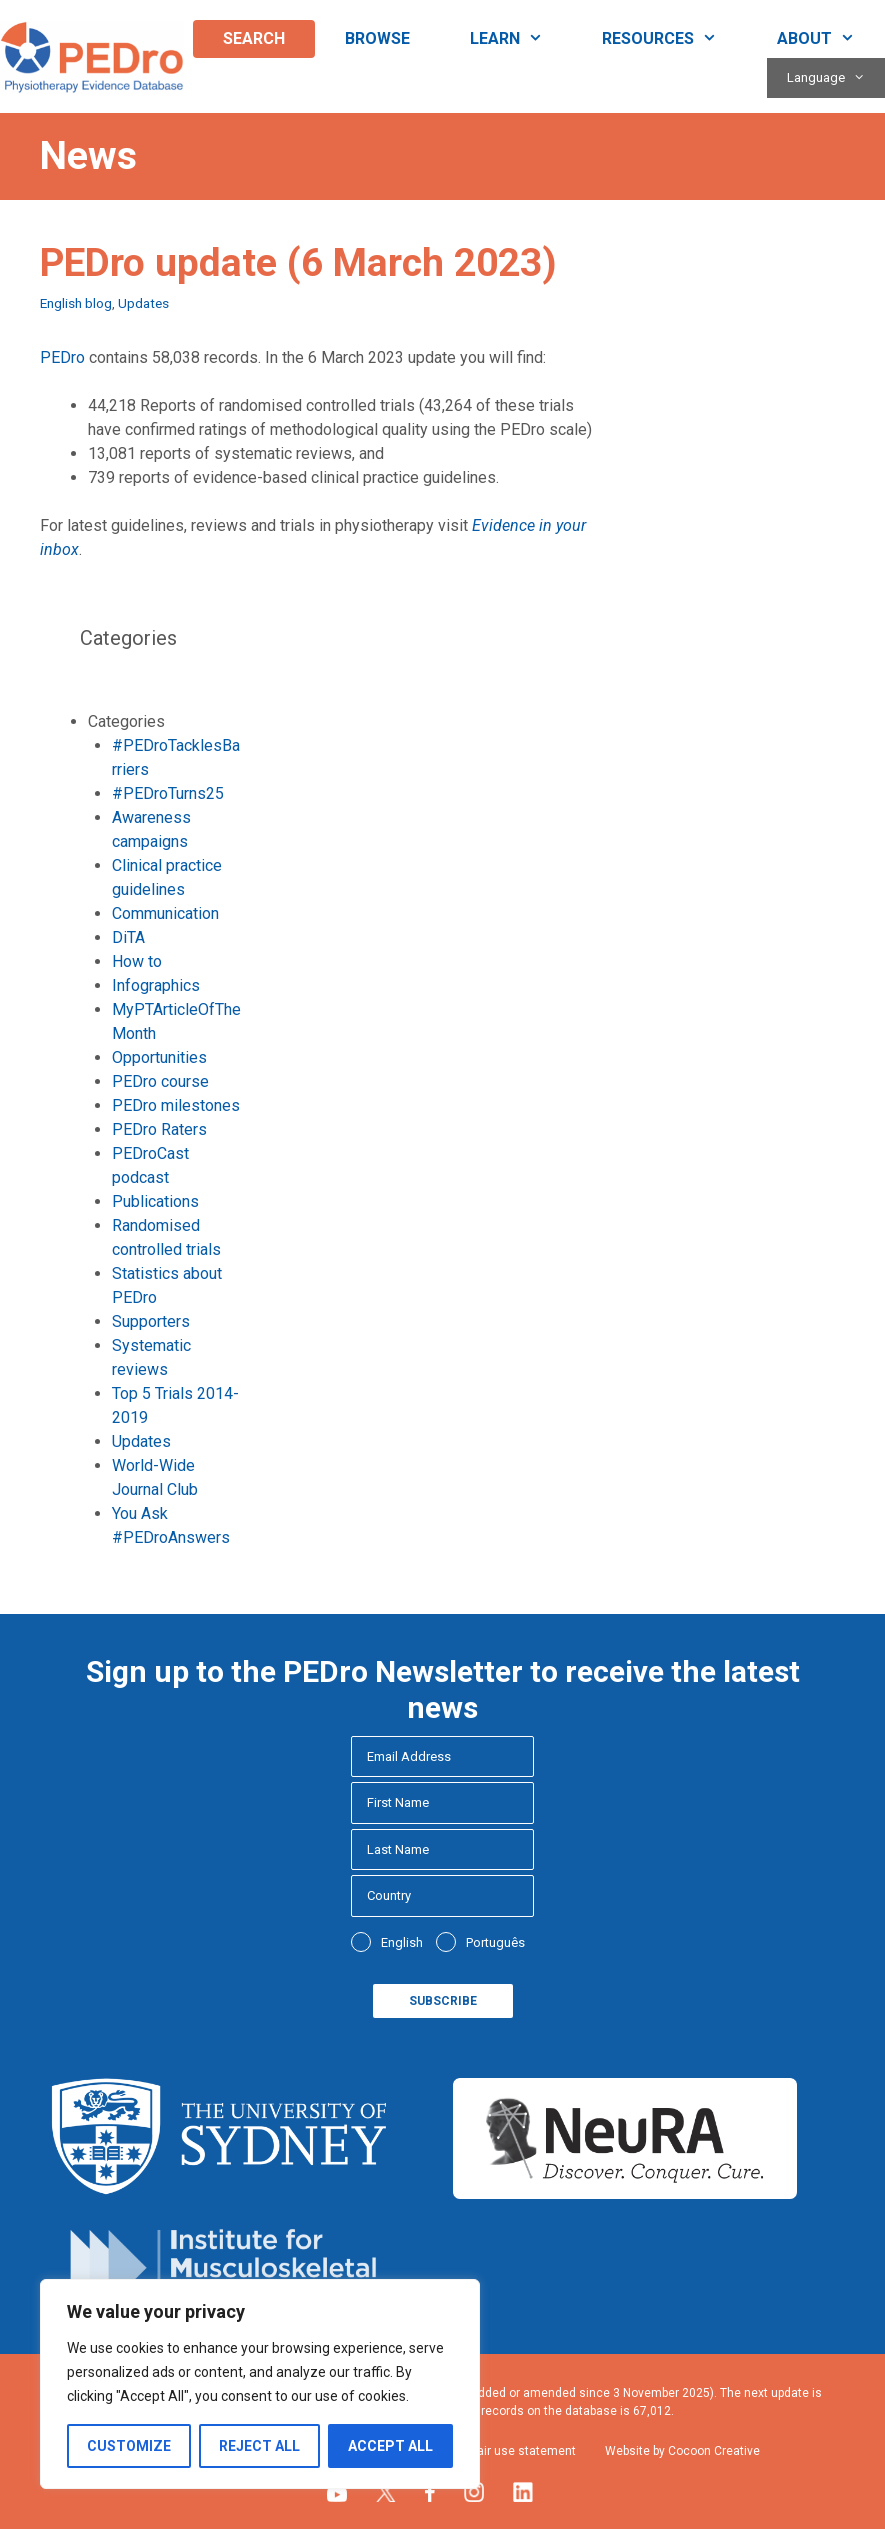 This screenshot has width=885, height=2529. What do you see at coordinates (129, 2446) in the screenshot?
I see `Customize` at bounding box center [129, 2446].